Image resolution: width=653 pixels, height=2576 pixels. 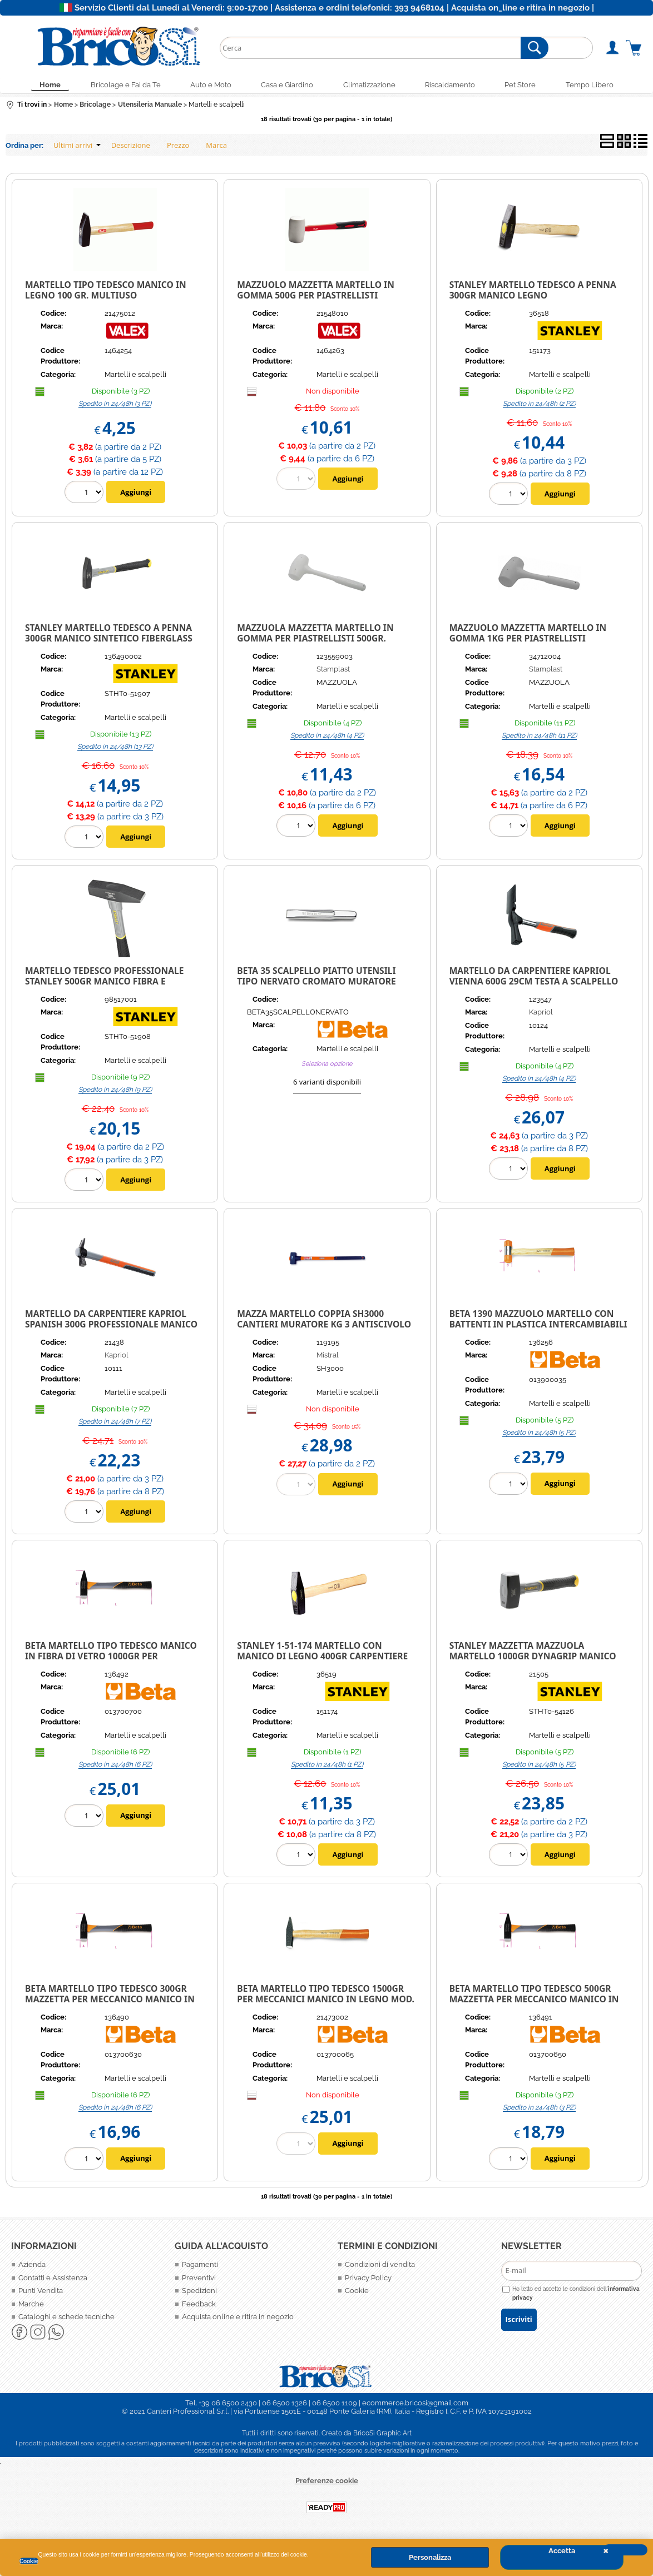 I want to click on Stanley Martello Tedesco a penna 300gr manico Sintetico Fiberglass ergonomico, so click(x=108, y=640).